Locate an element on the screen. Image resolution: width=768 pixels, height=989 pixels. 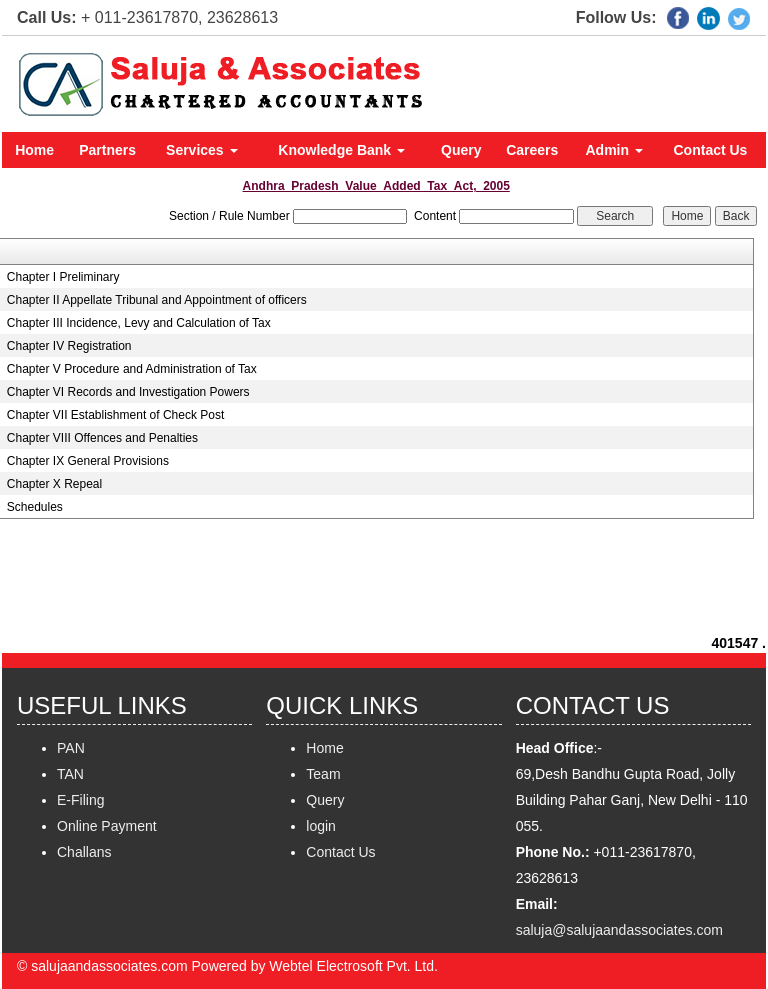
Careers is located at coordinates (532, 150).